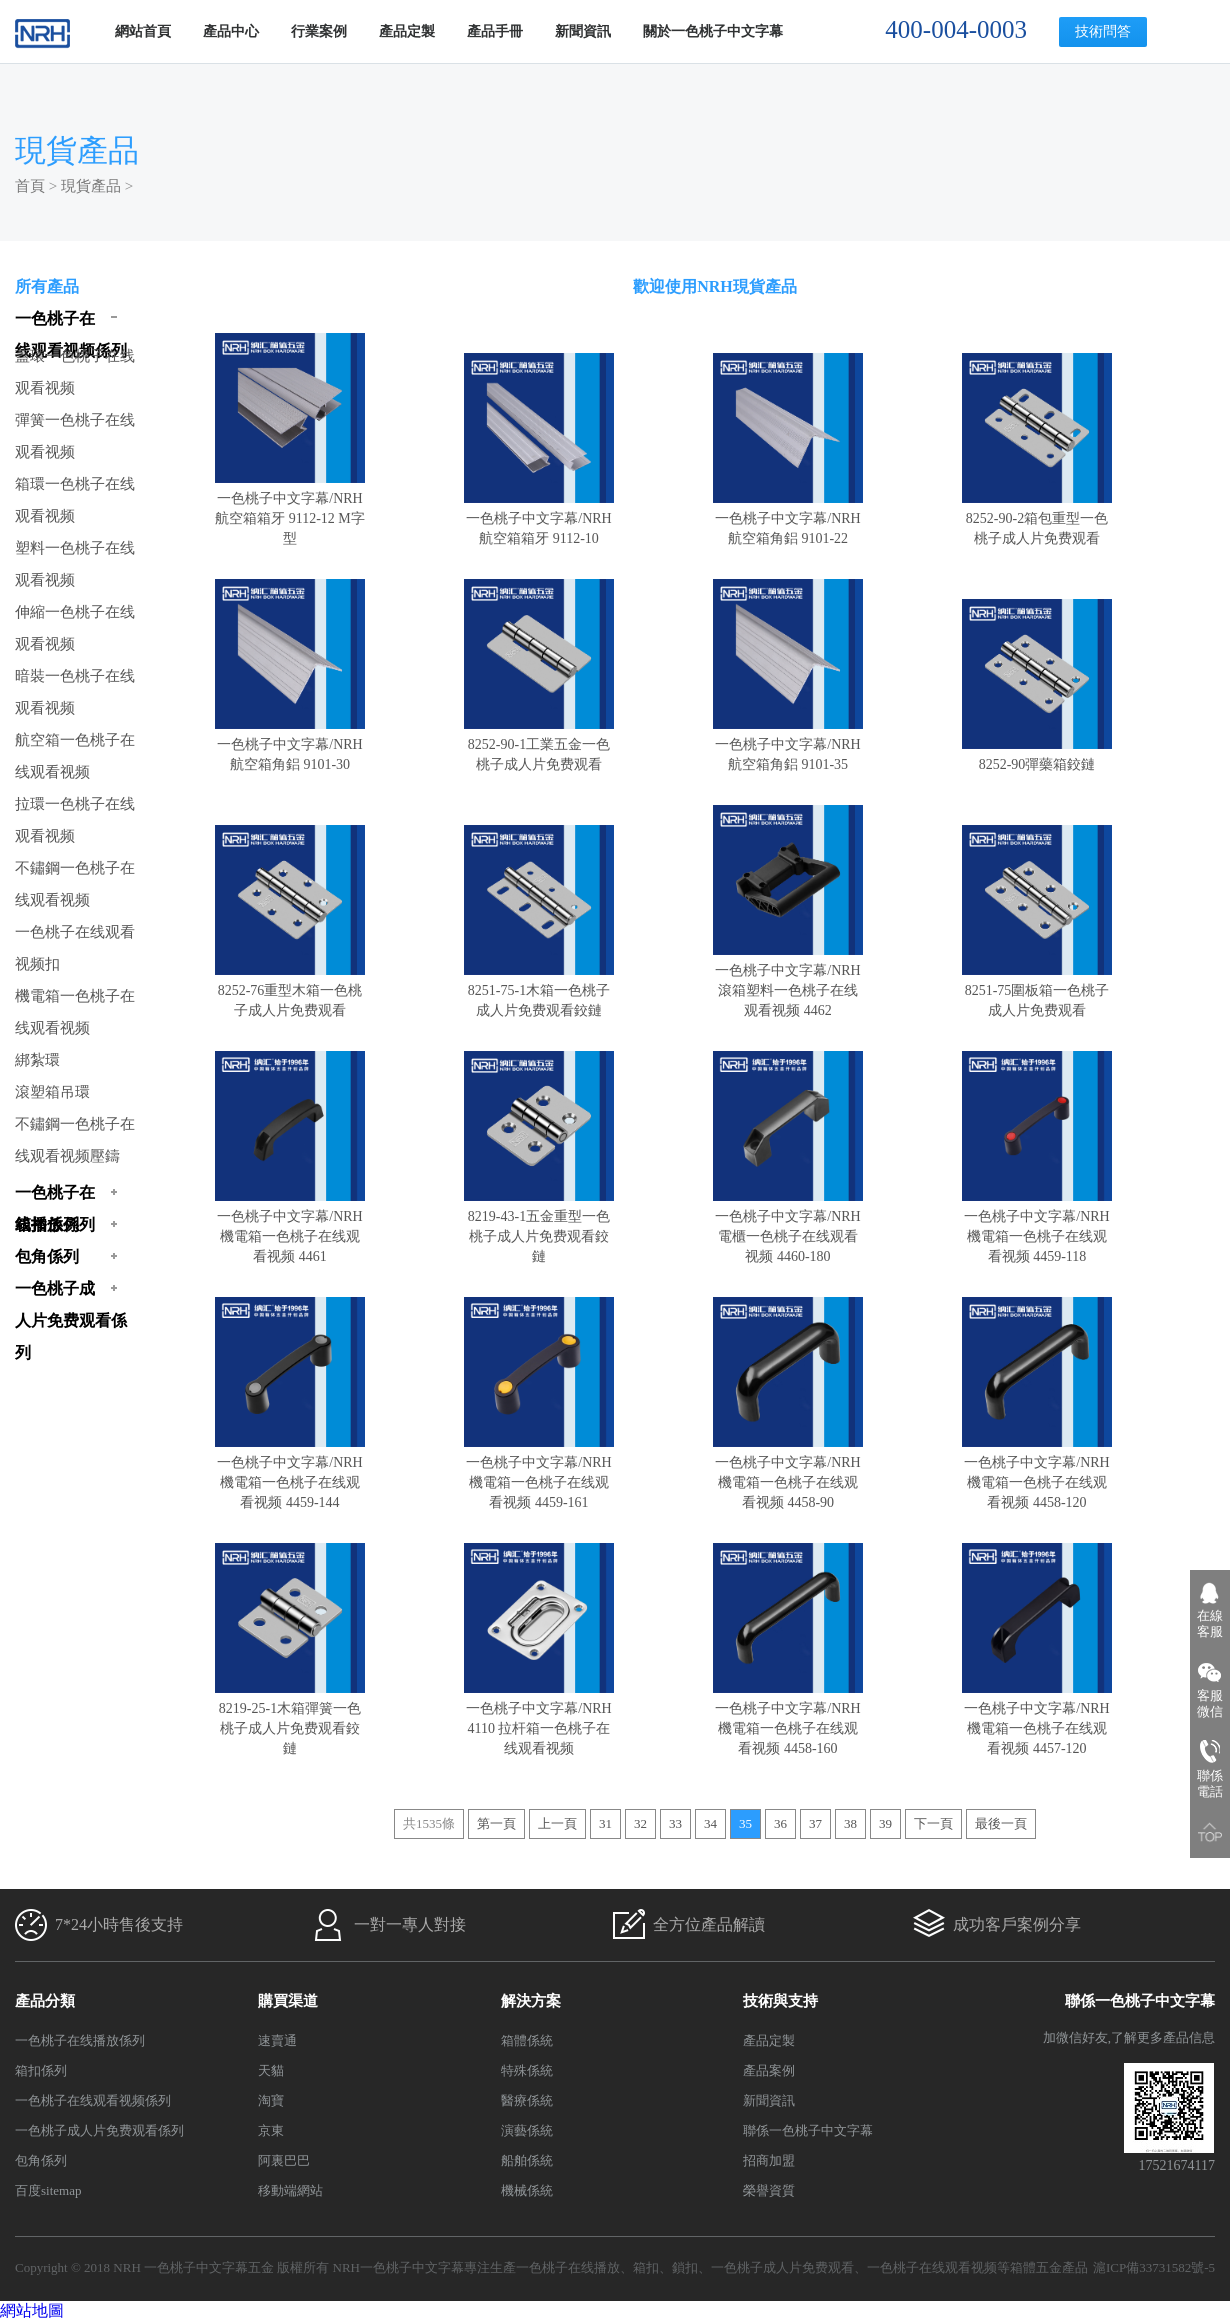 Image resolution: width=1230 pixels, height=2322 pixels. Describe the element at coordinates (539, 518) in the screenshot. I see `一色桃子中文字幕/NRH航空箱箱牙 9112-10` at that location.